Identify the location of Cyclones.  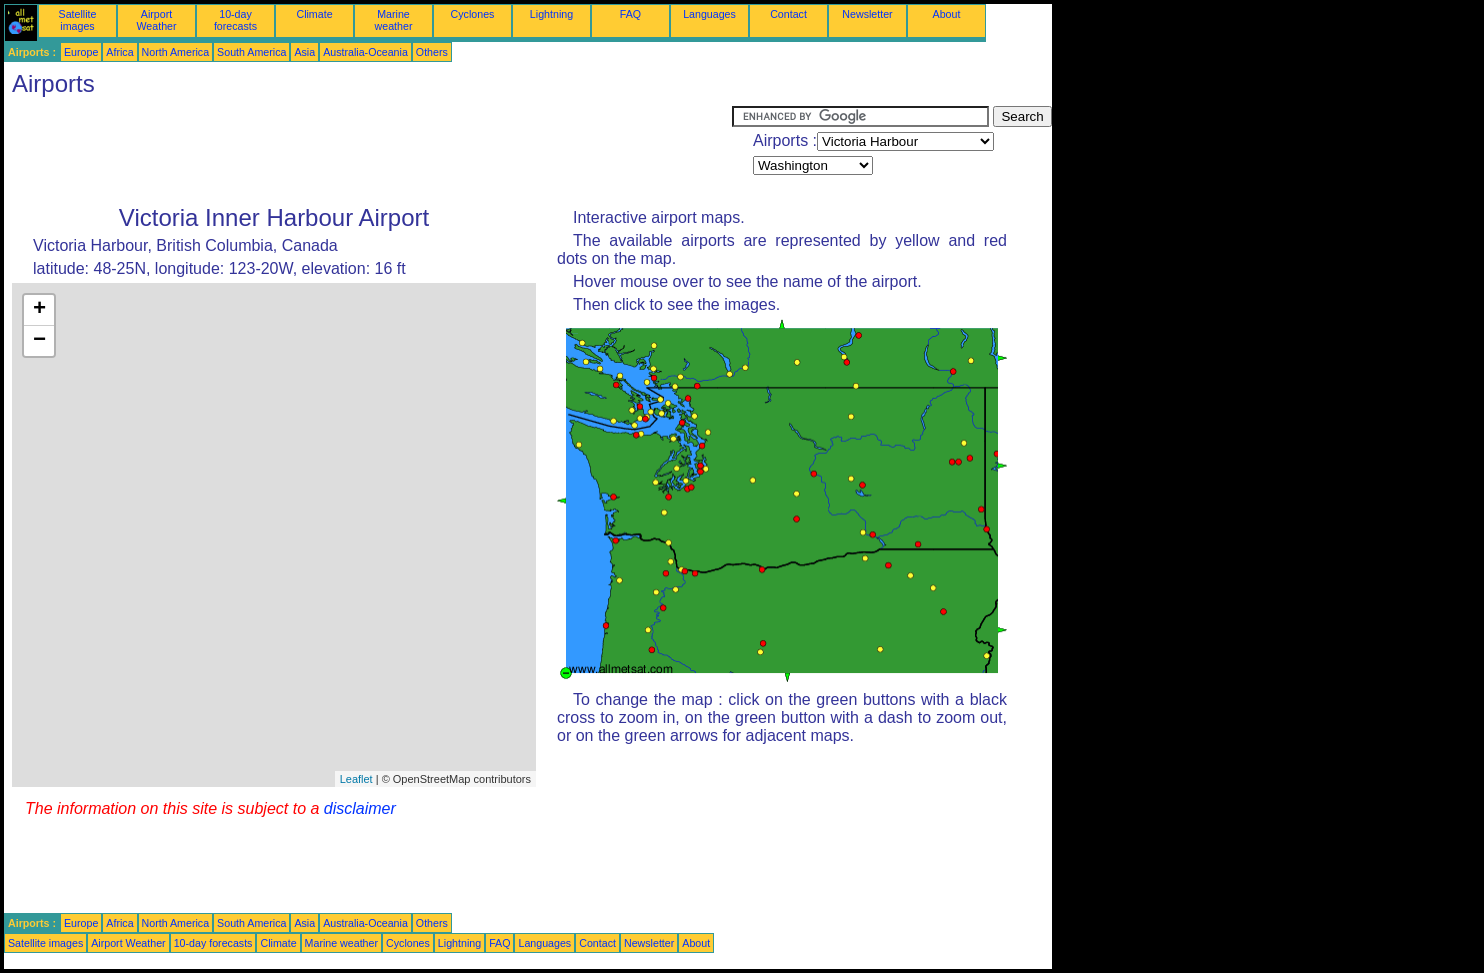
(473, 14).